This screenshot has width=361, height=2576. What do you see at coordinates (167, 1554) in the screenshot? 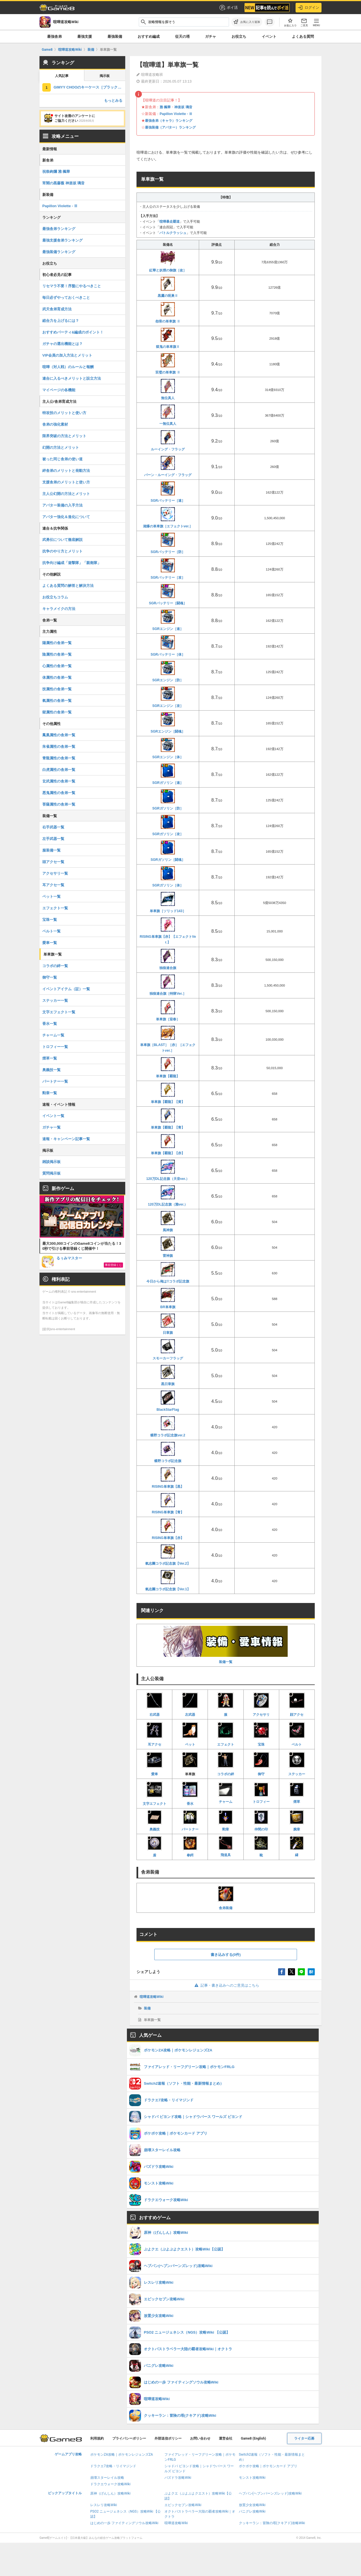
I see `氣志團コラボ記念旗【Ver.2】` at bounding box center [167, 1554].